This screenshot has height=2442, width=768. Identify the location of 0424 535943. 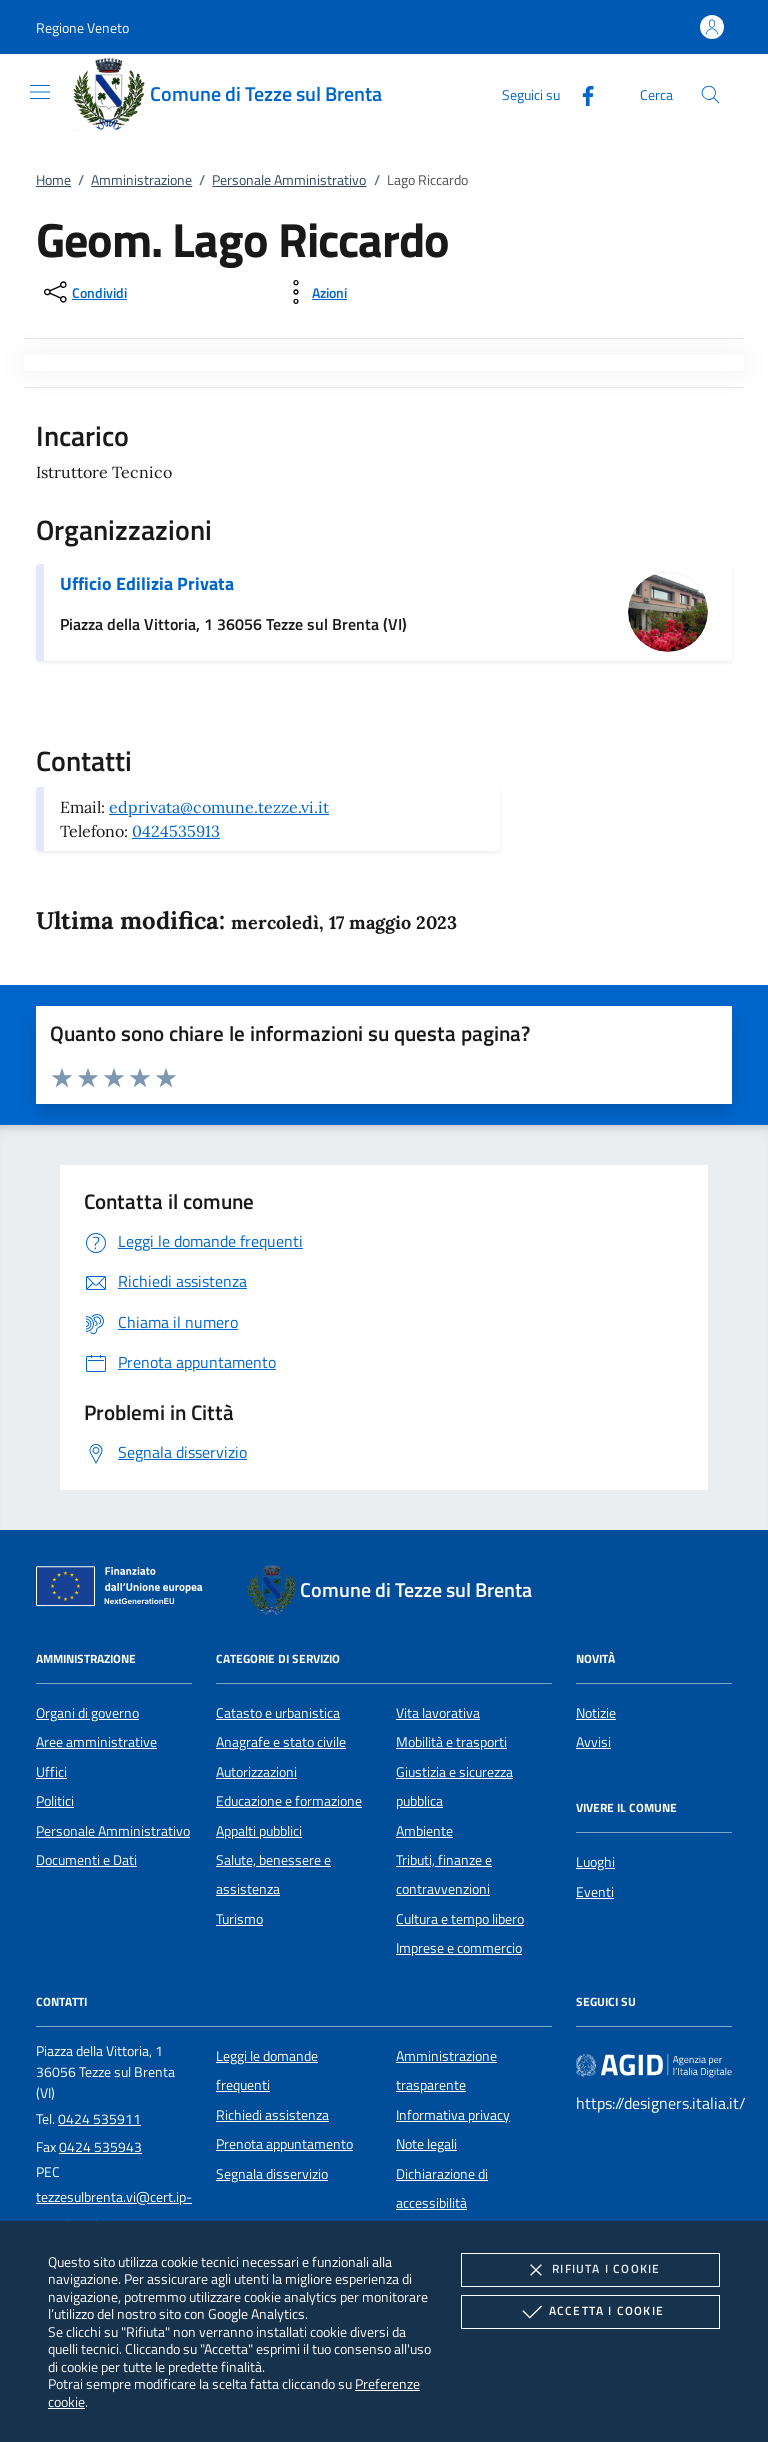
(100, 2147).